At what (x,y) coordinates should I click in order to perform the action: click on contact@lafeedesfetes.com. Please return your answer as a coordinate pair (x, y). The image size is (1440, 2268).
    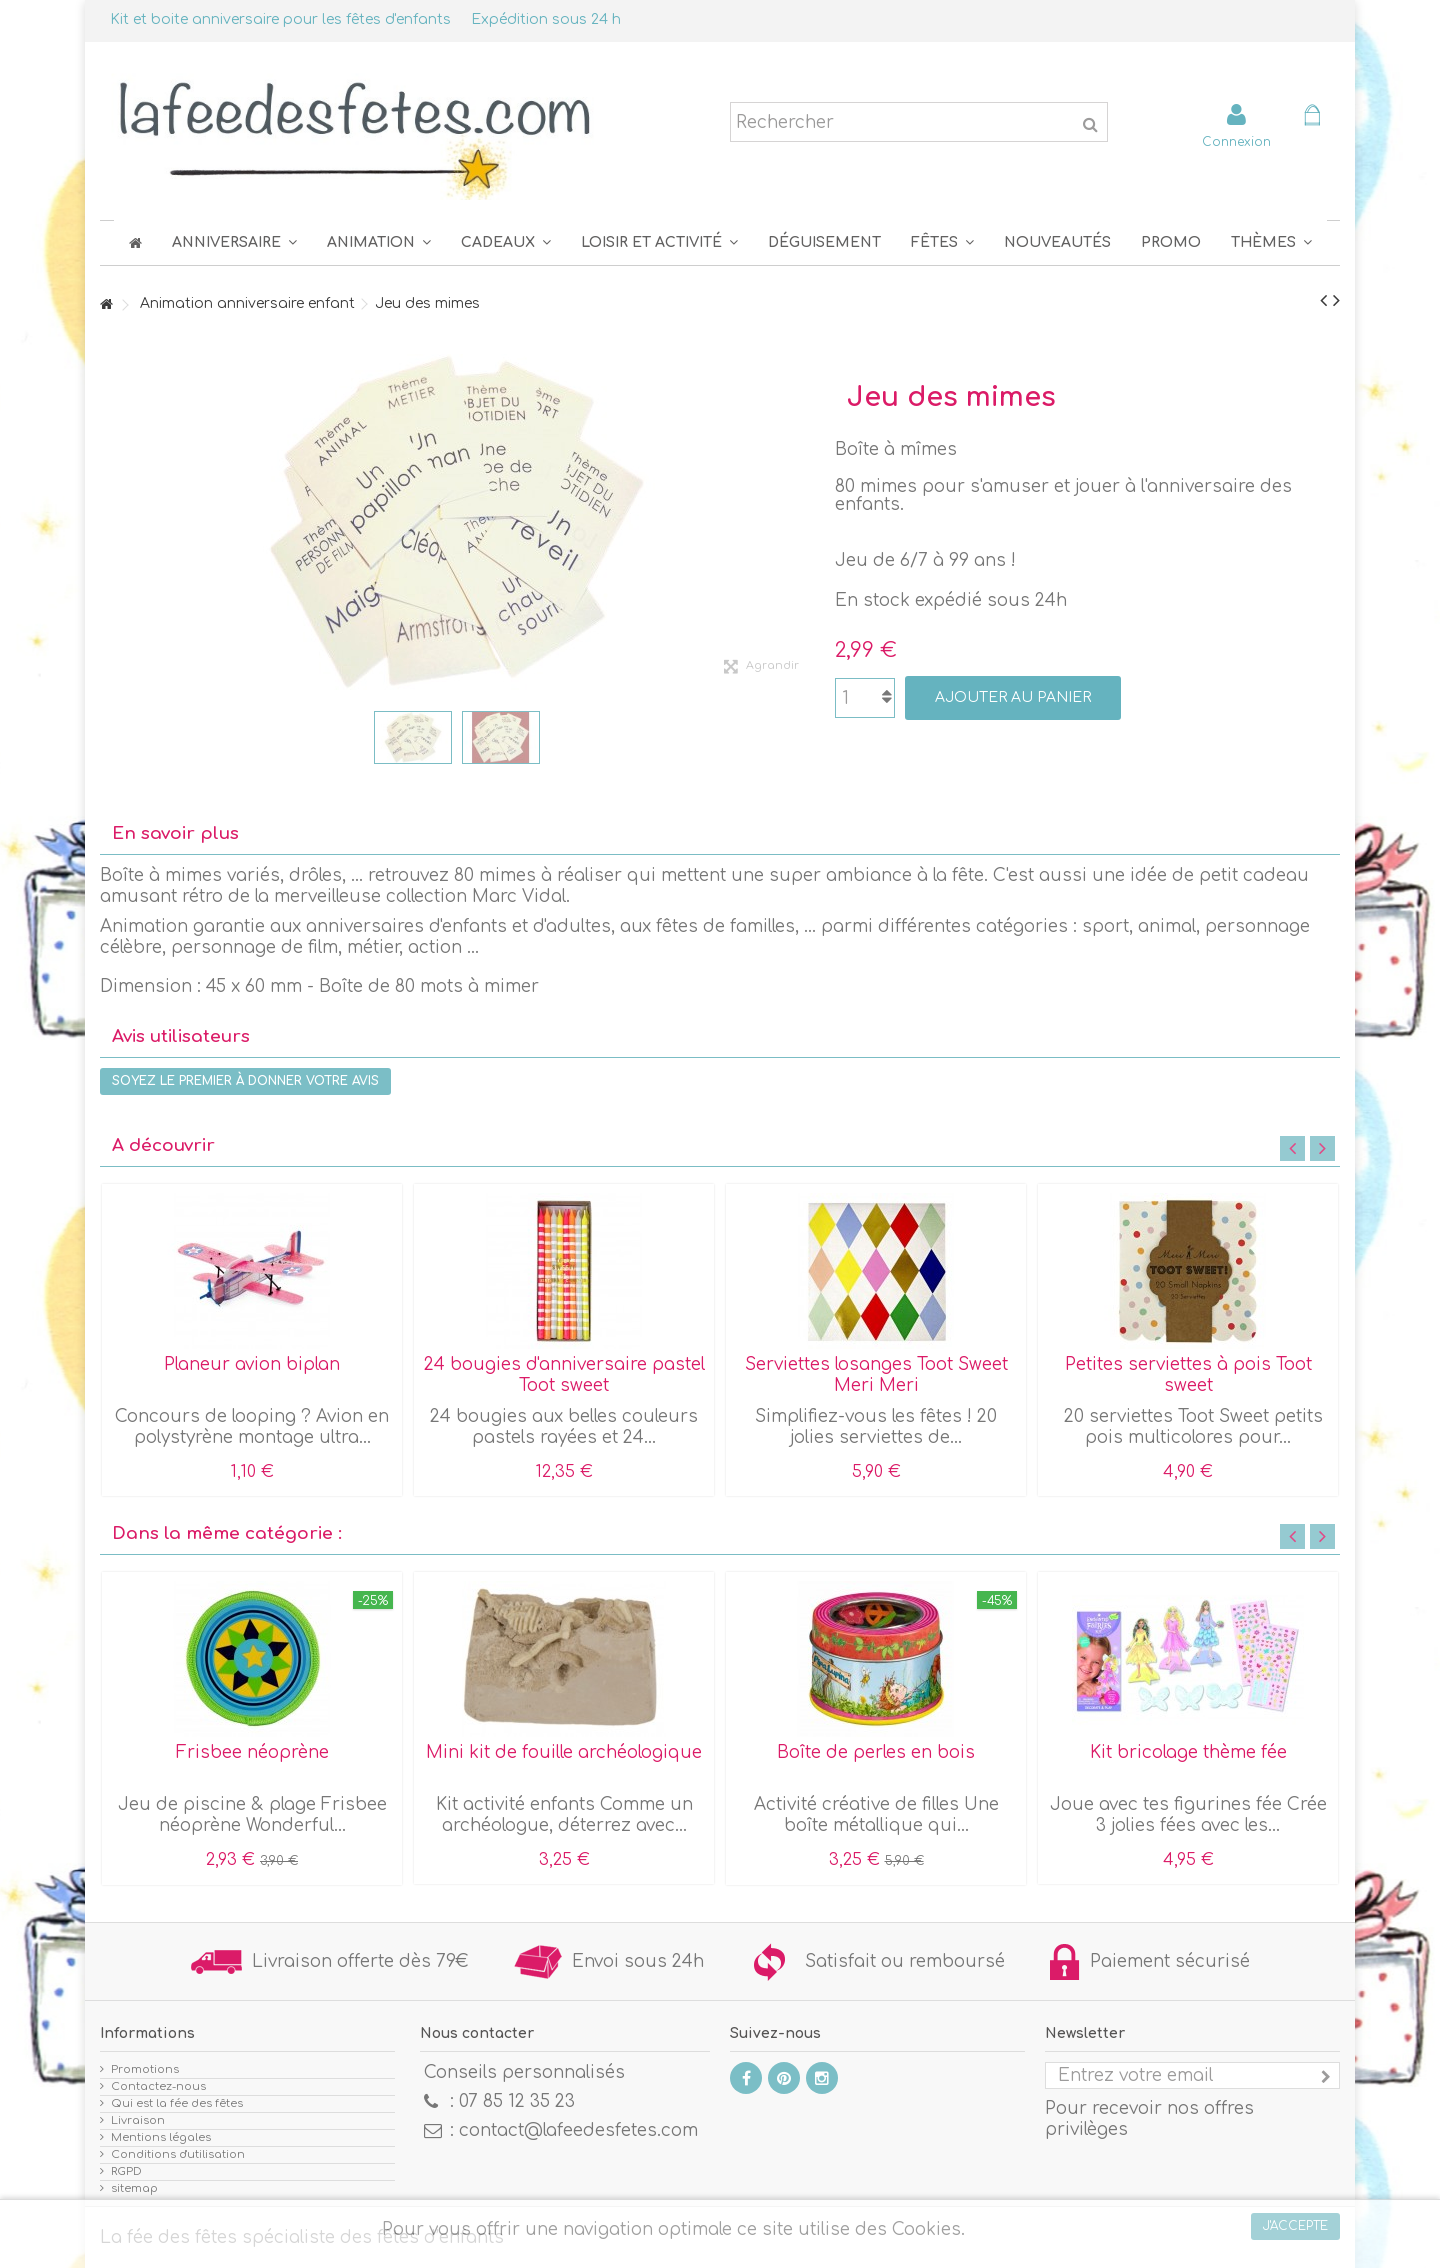
    Looking at the image, I should click on (578, 2130).